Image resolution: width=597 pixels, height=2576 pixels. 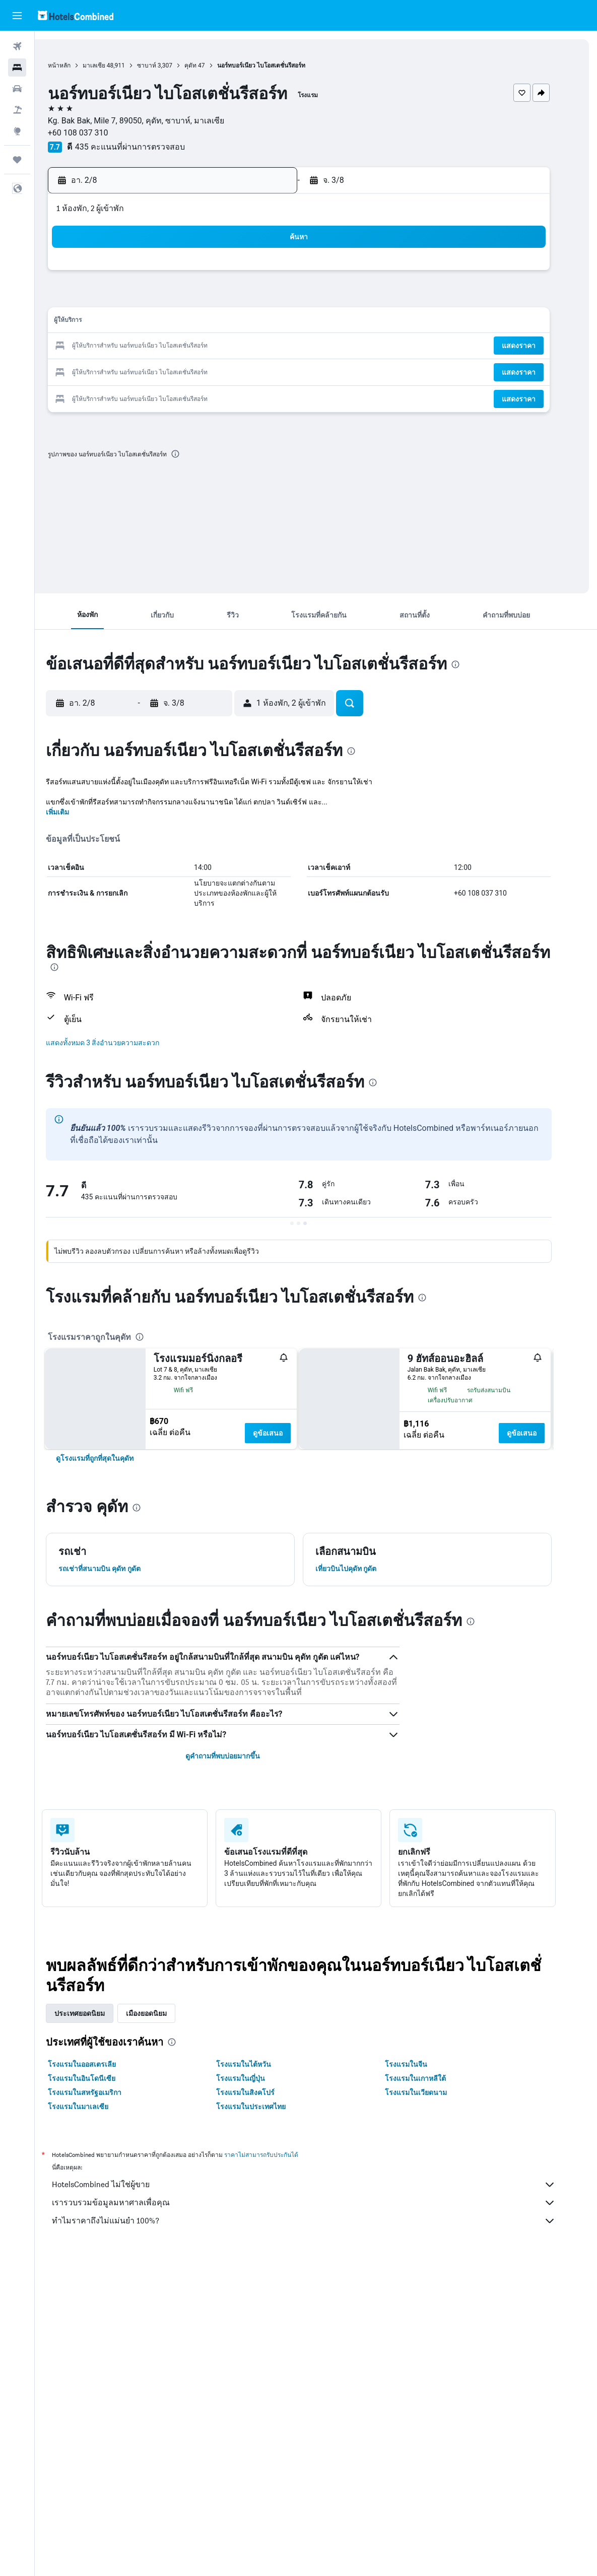 What do you see at coordinates (17, 67) in the screenshot?
I see `[ค้นหาที่พัก]` at bounding box center [17, 67].